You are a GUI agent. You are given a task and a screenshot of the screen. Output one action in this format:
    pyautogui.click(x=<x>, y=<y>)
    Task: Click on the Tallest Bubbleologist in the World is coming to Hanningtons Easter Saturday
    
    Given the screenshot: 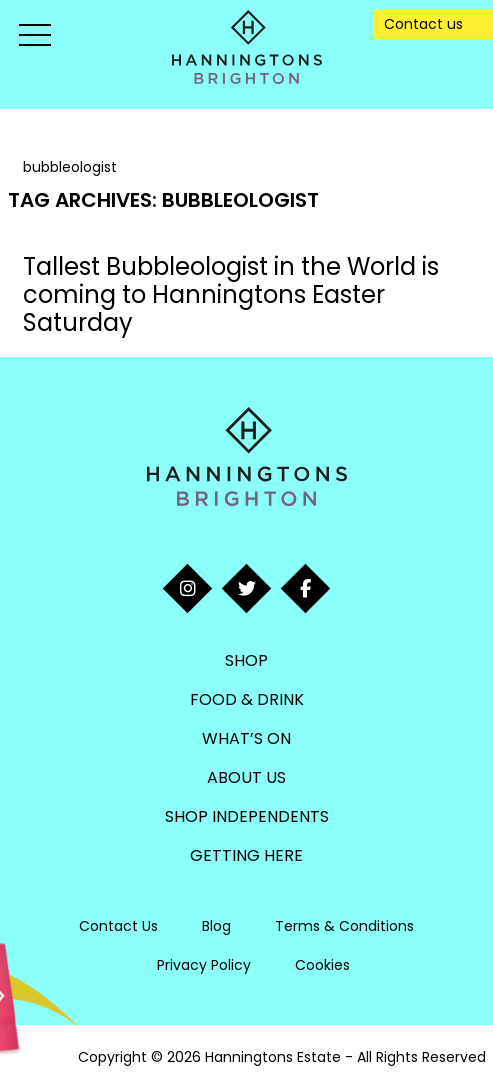 What is the action you would take?
    pyautogui.click(x=231, y=294)
    